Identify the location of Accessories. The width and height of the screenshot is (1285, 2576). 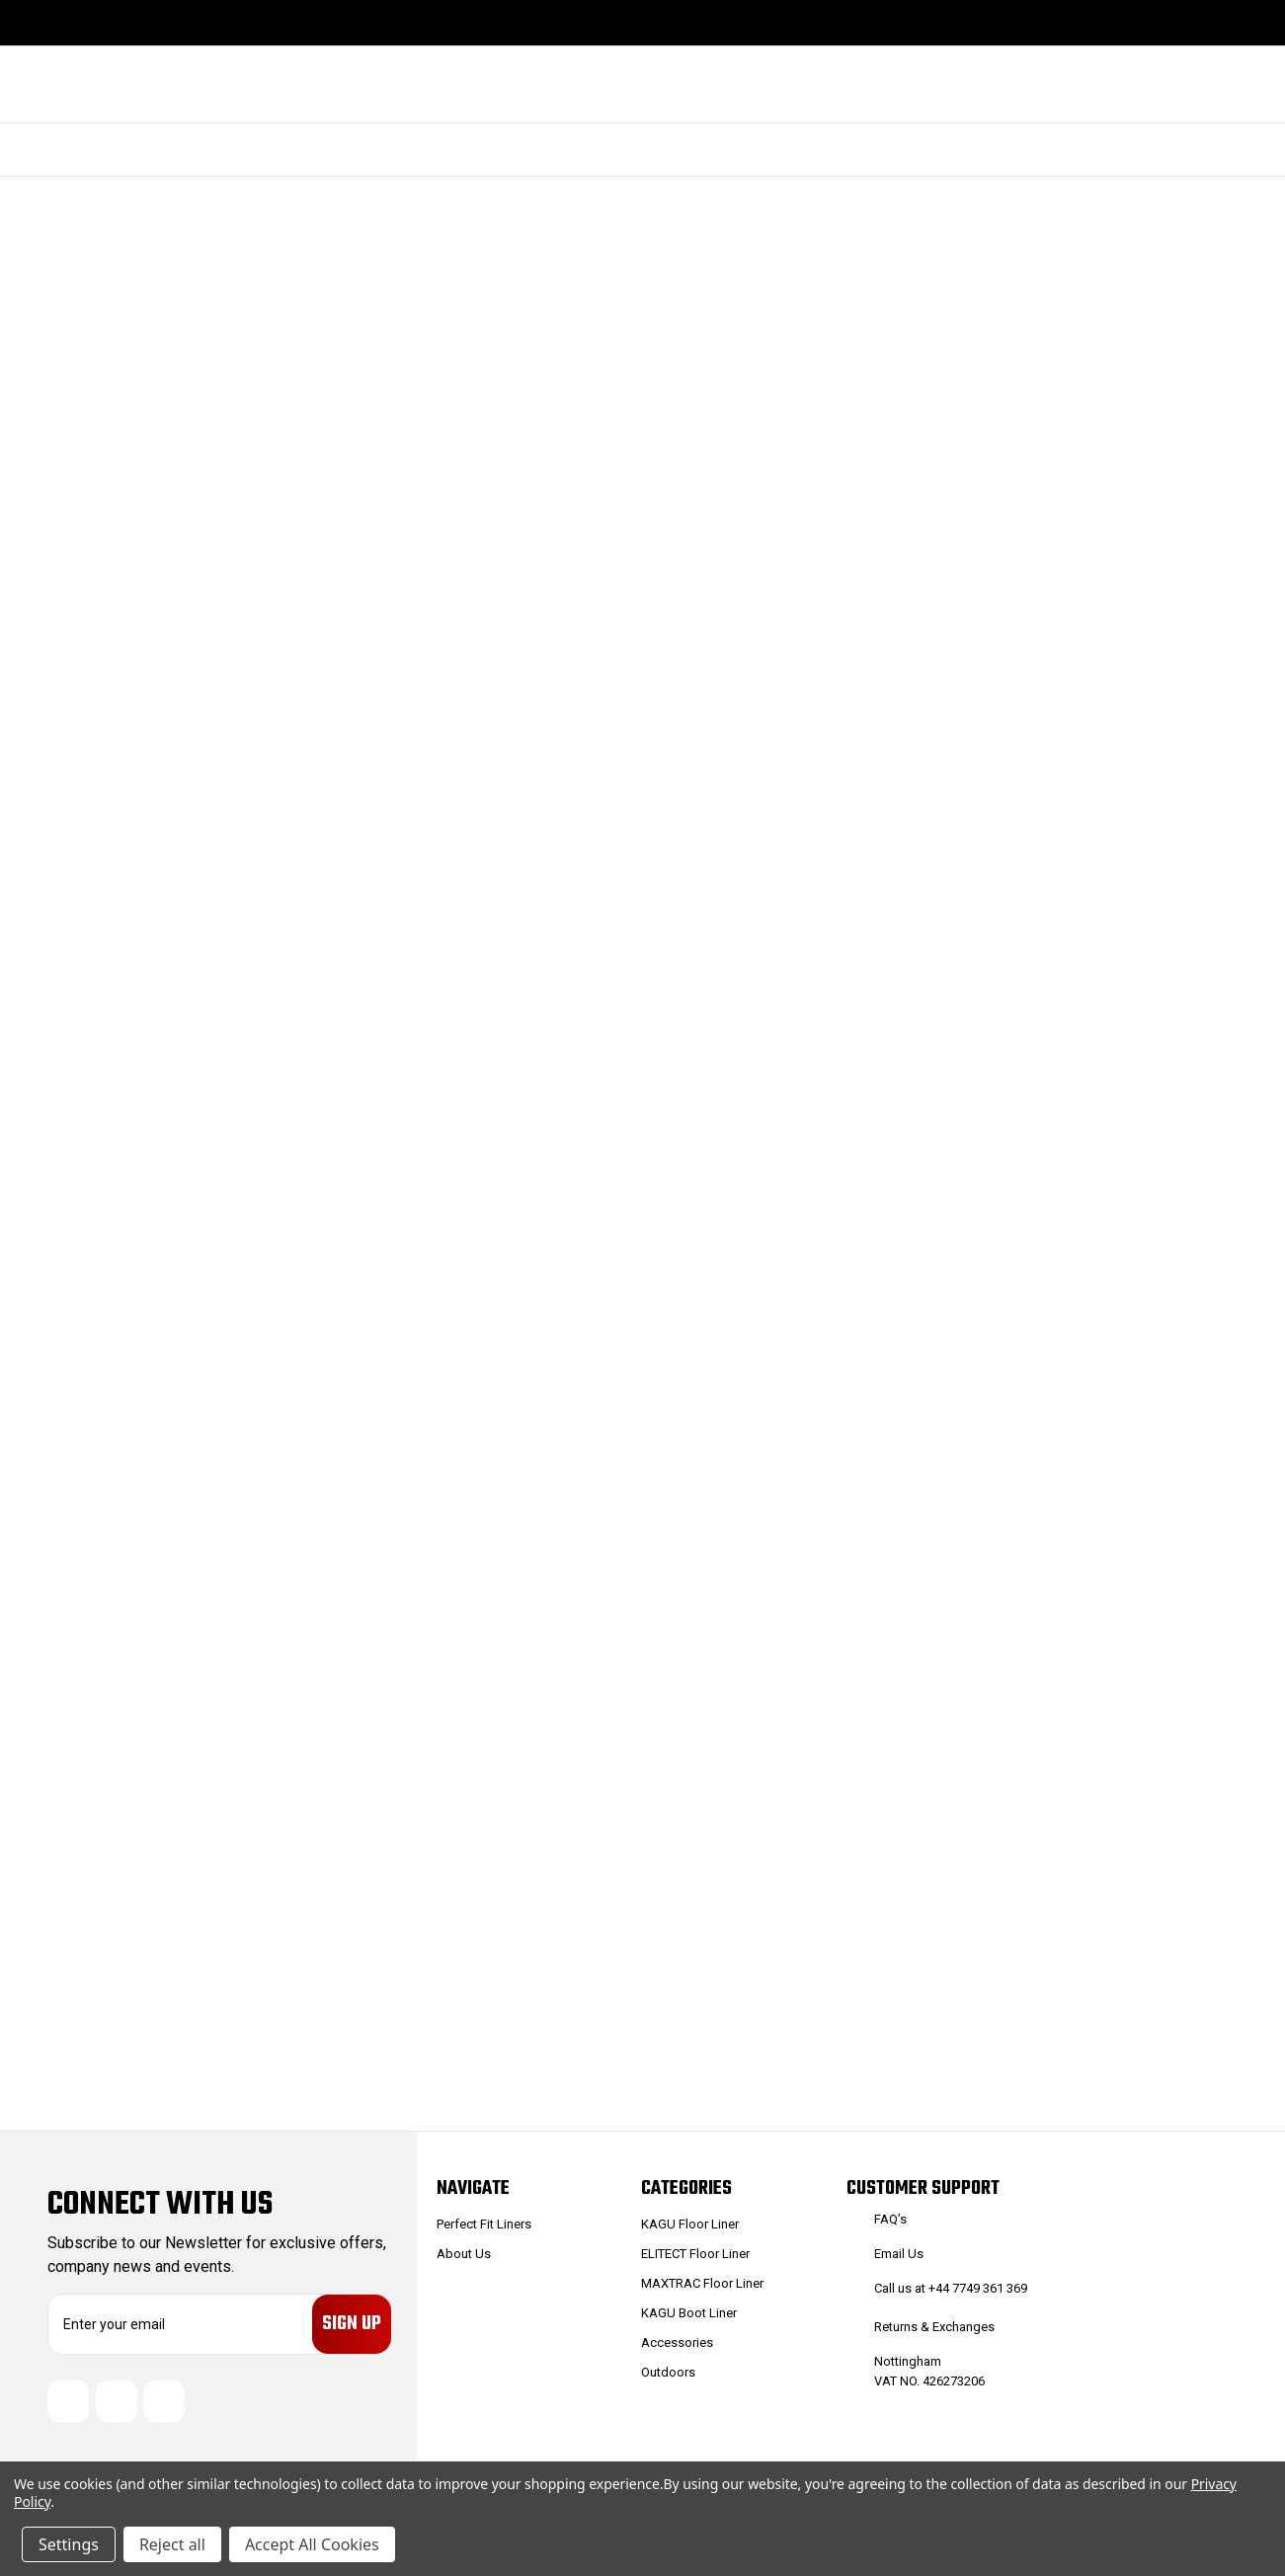
(677, 2342).